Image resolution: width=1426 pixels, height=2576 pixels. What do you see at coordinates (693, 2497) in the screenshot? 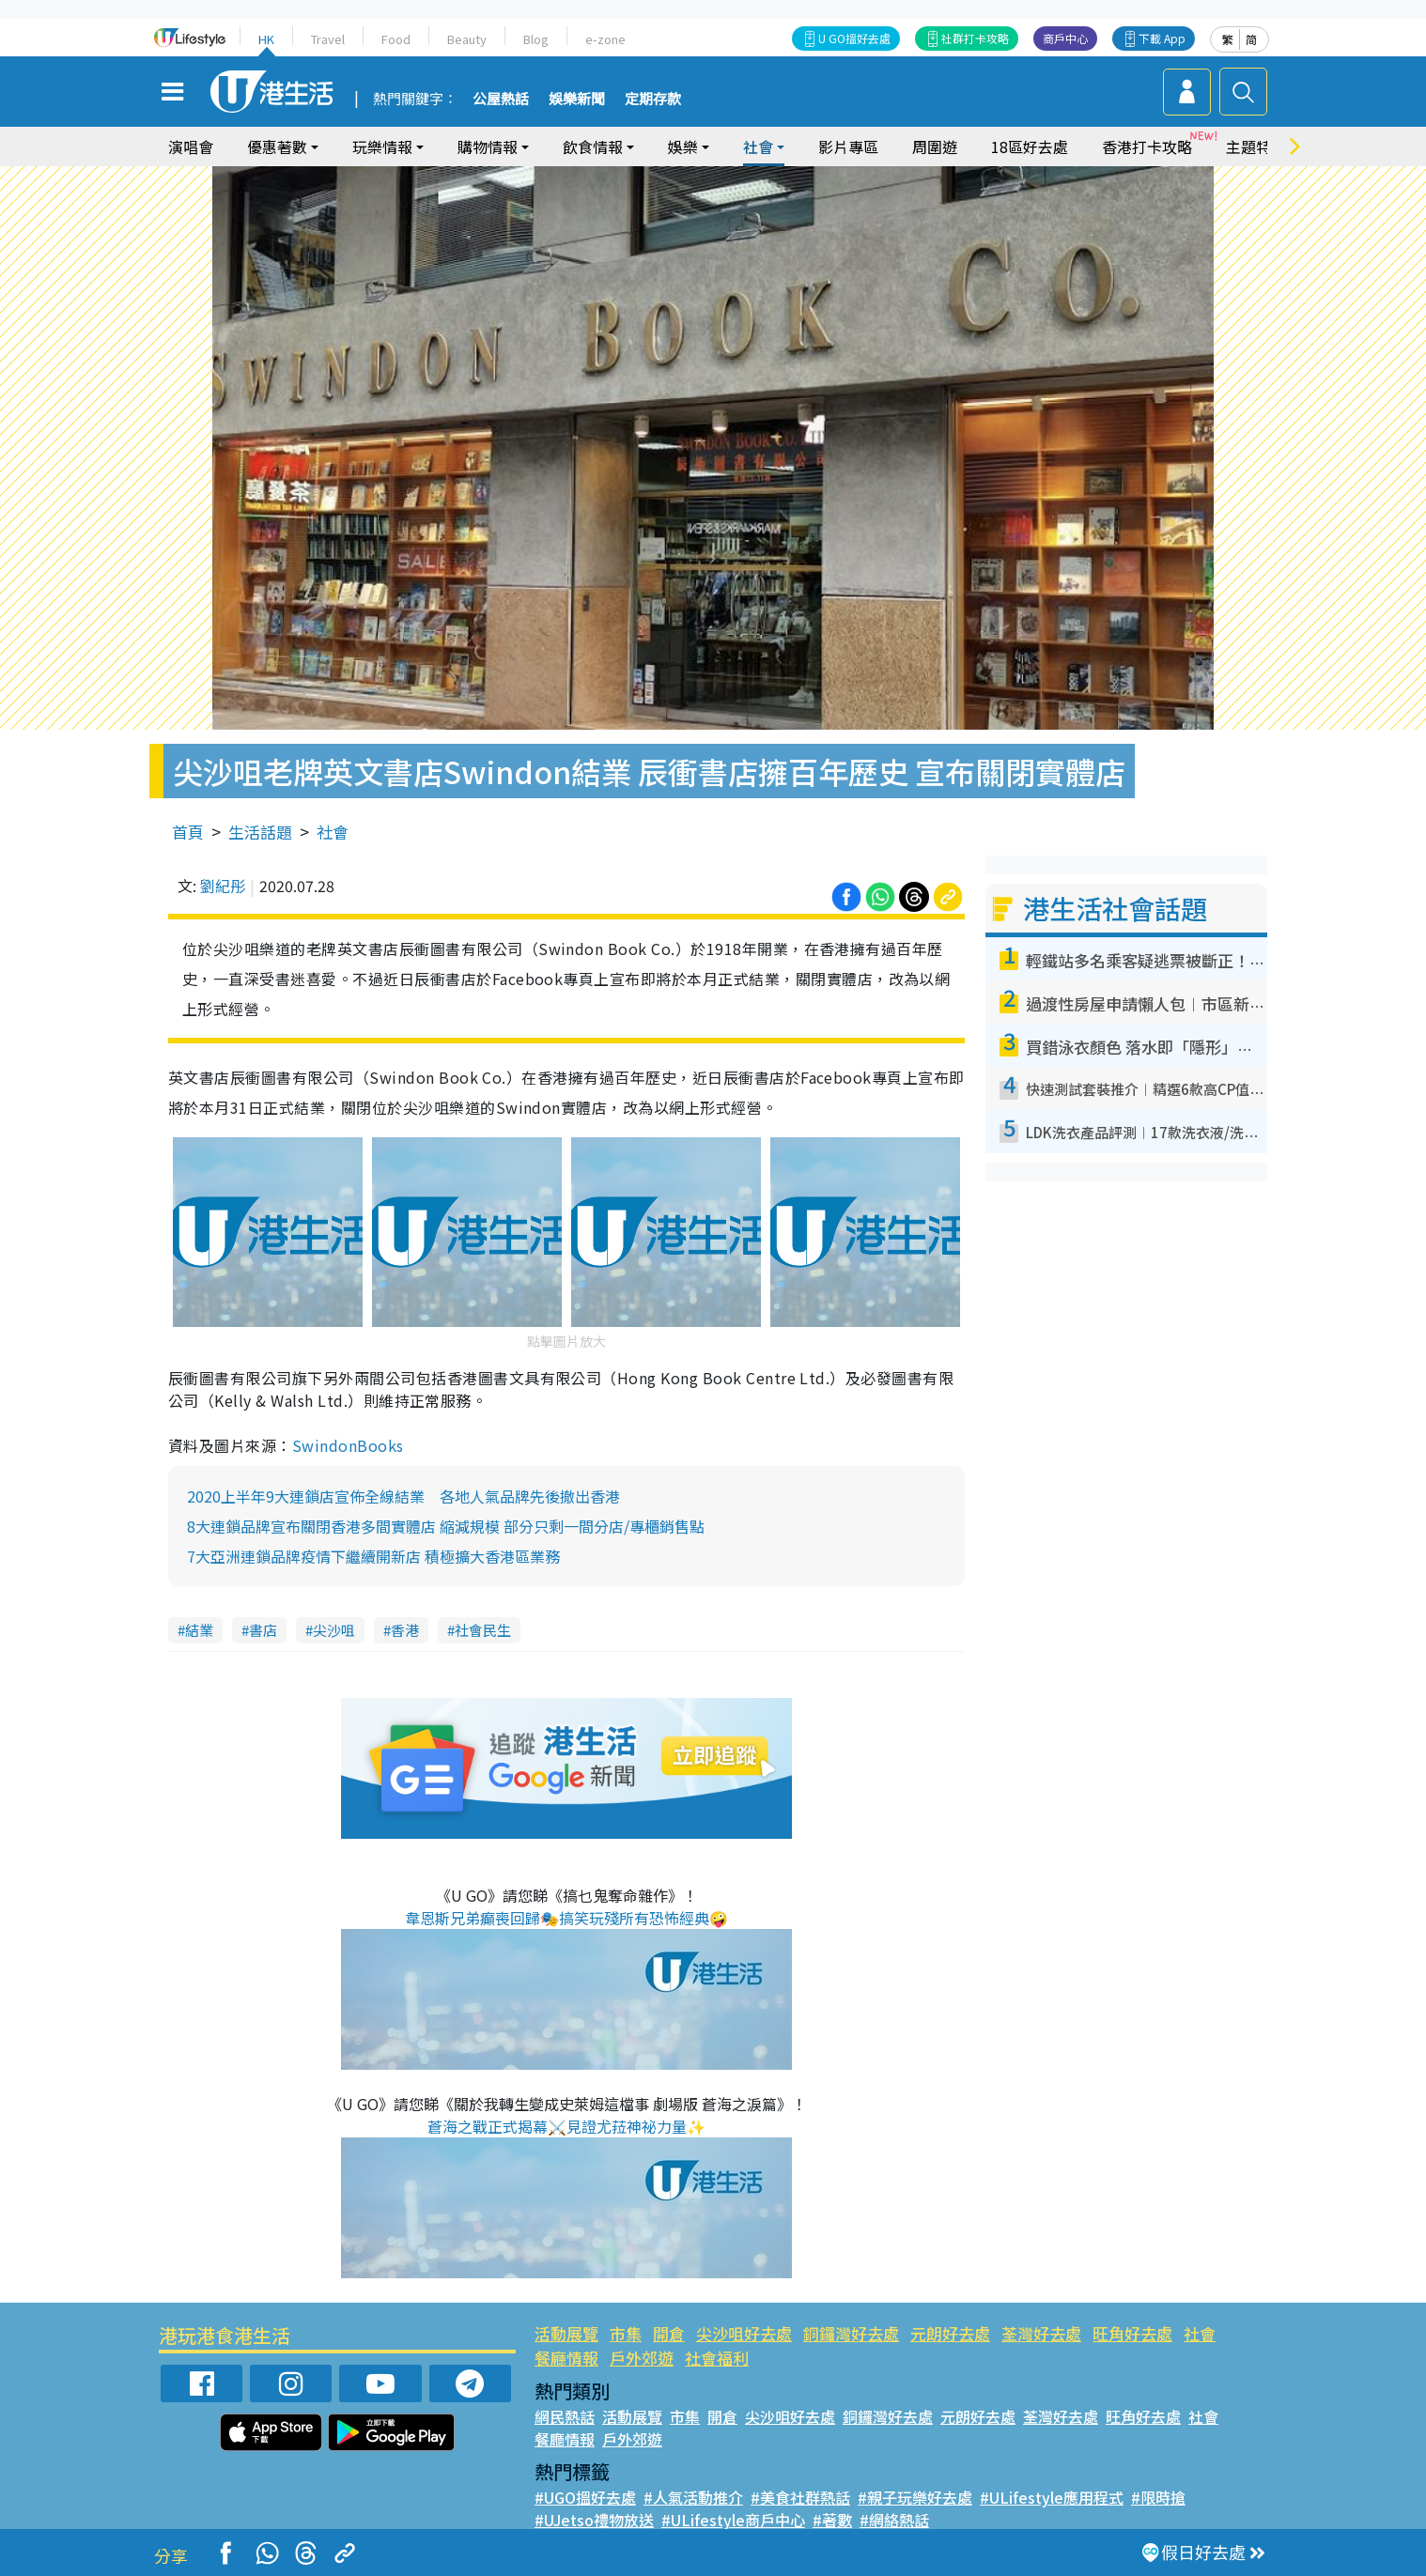
I see `#人氣活動推介` at bounding box center [693, 2497].